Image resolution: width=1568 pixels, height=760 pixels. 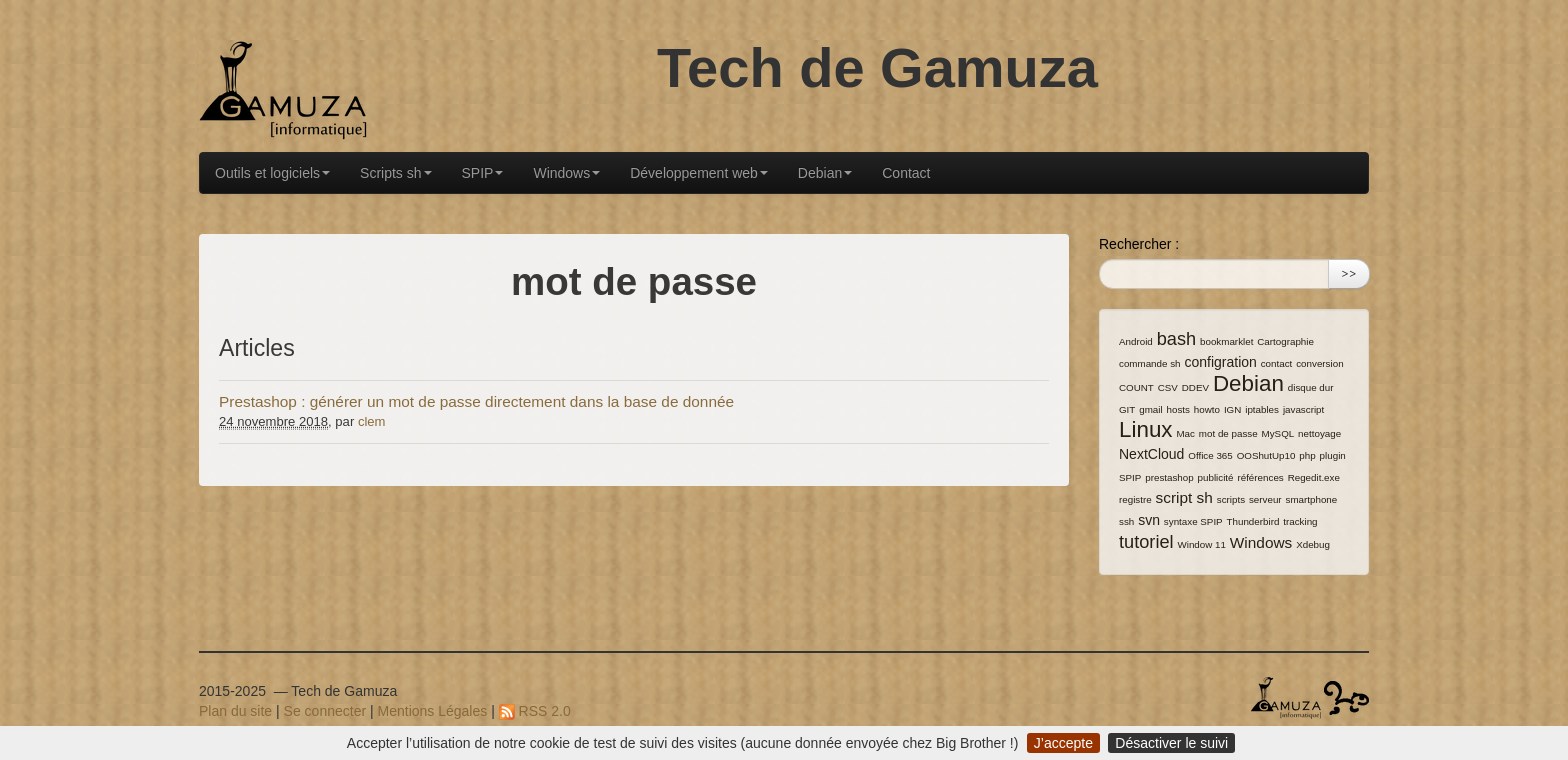 What do you see at coordinates (476, 401) in the screenshot?
I see `Prestashop : générer un mot de passe directement dans la base de donnée` at bounding box center [476, 401].